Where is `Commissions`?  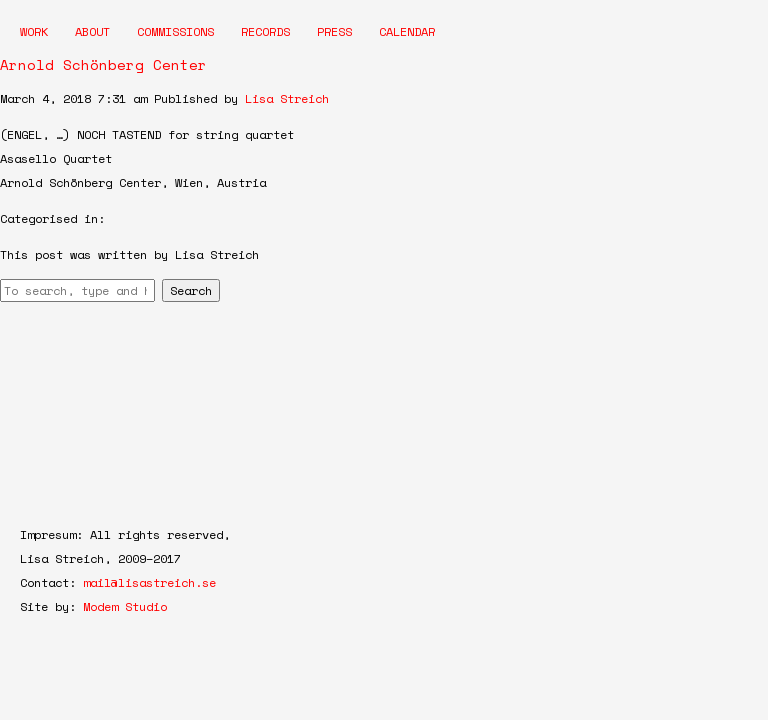
Commissions is located at coordinates (175, 31).